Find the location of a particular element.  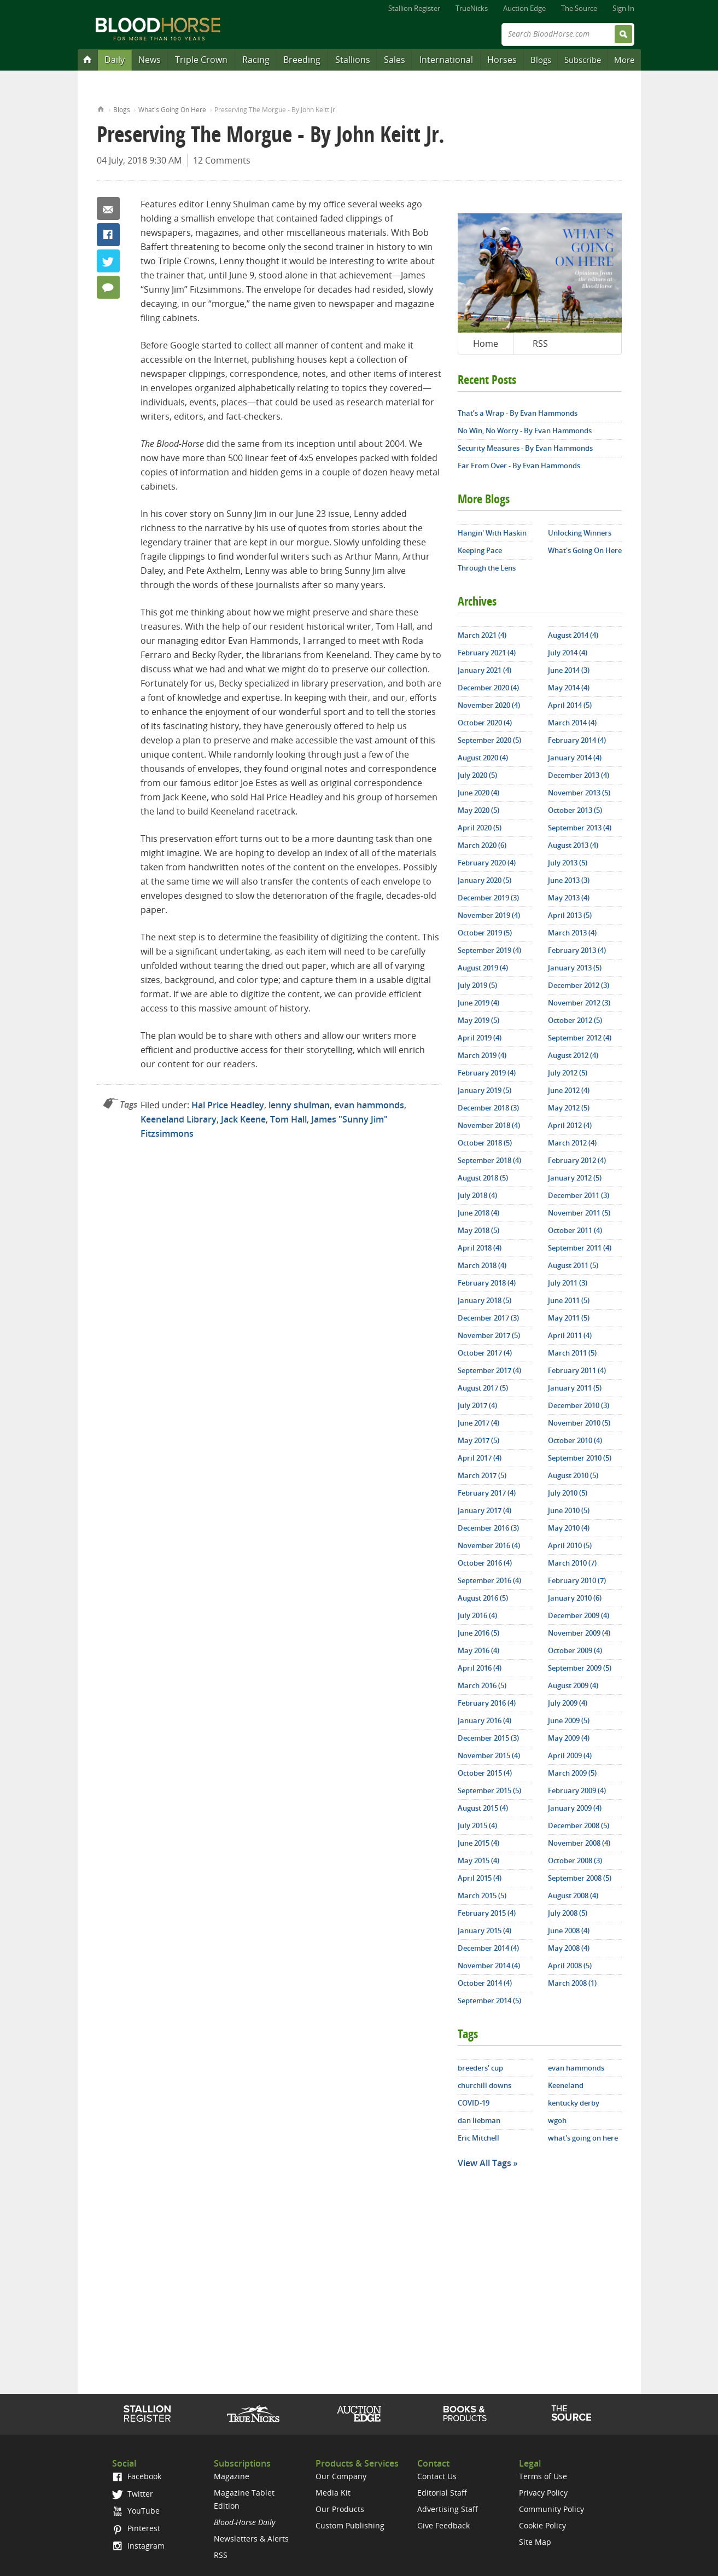

June 2010 (5) is located at coordinates (568, 1510).